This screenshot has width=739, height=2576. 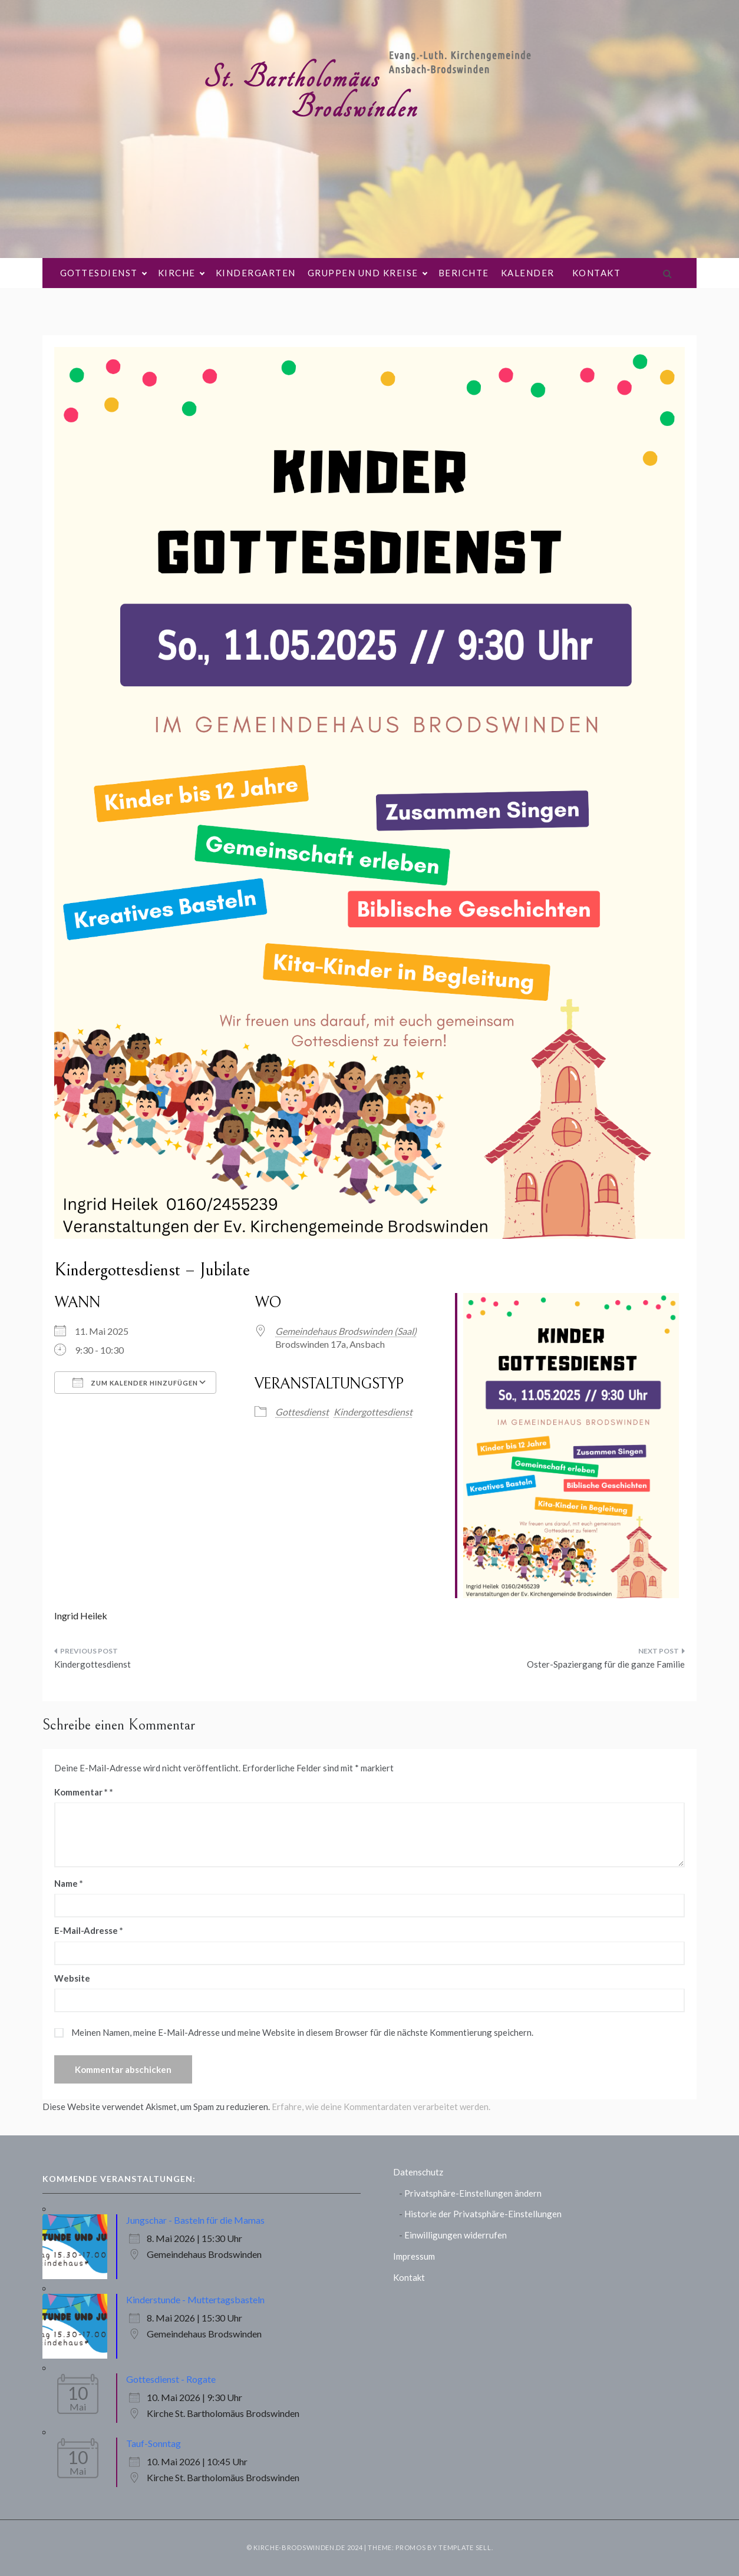 What do you see at coordinates (88, 1930) in the screenshot?
I see `E-Mail-Adresse` at bounding box center [88, 1930].